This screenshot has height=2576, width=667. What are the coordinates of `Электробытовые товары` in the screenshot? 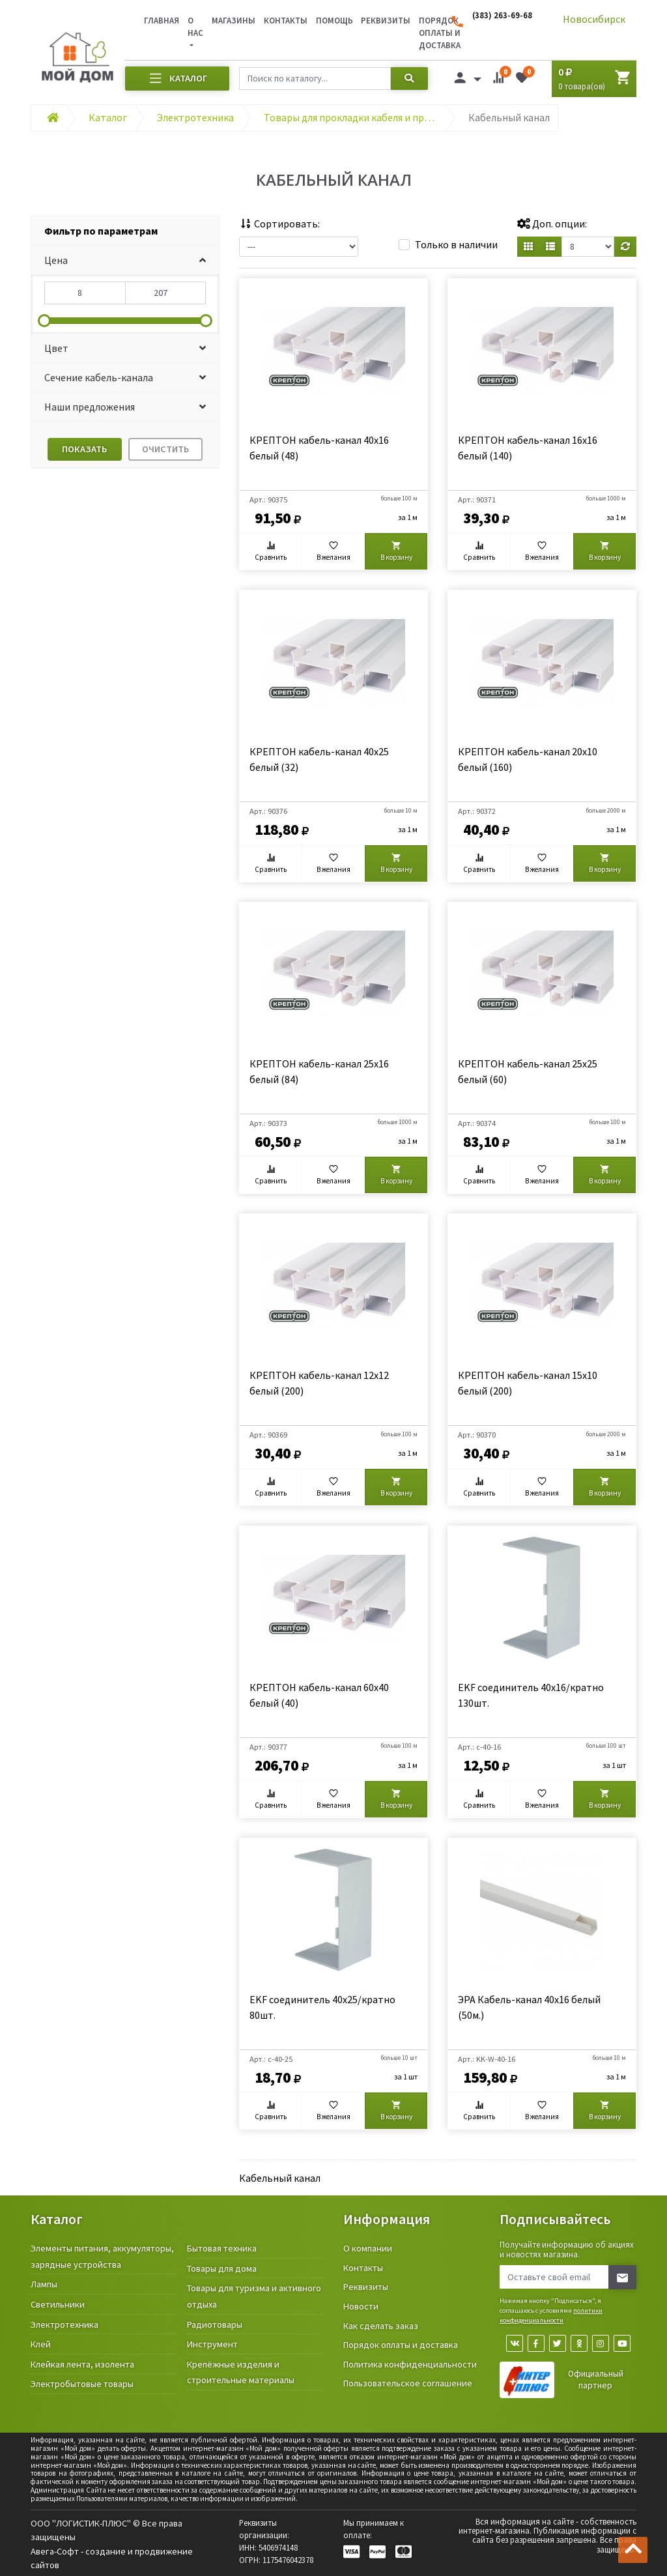 It's located at (82, 2384).